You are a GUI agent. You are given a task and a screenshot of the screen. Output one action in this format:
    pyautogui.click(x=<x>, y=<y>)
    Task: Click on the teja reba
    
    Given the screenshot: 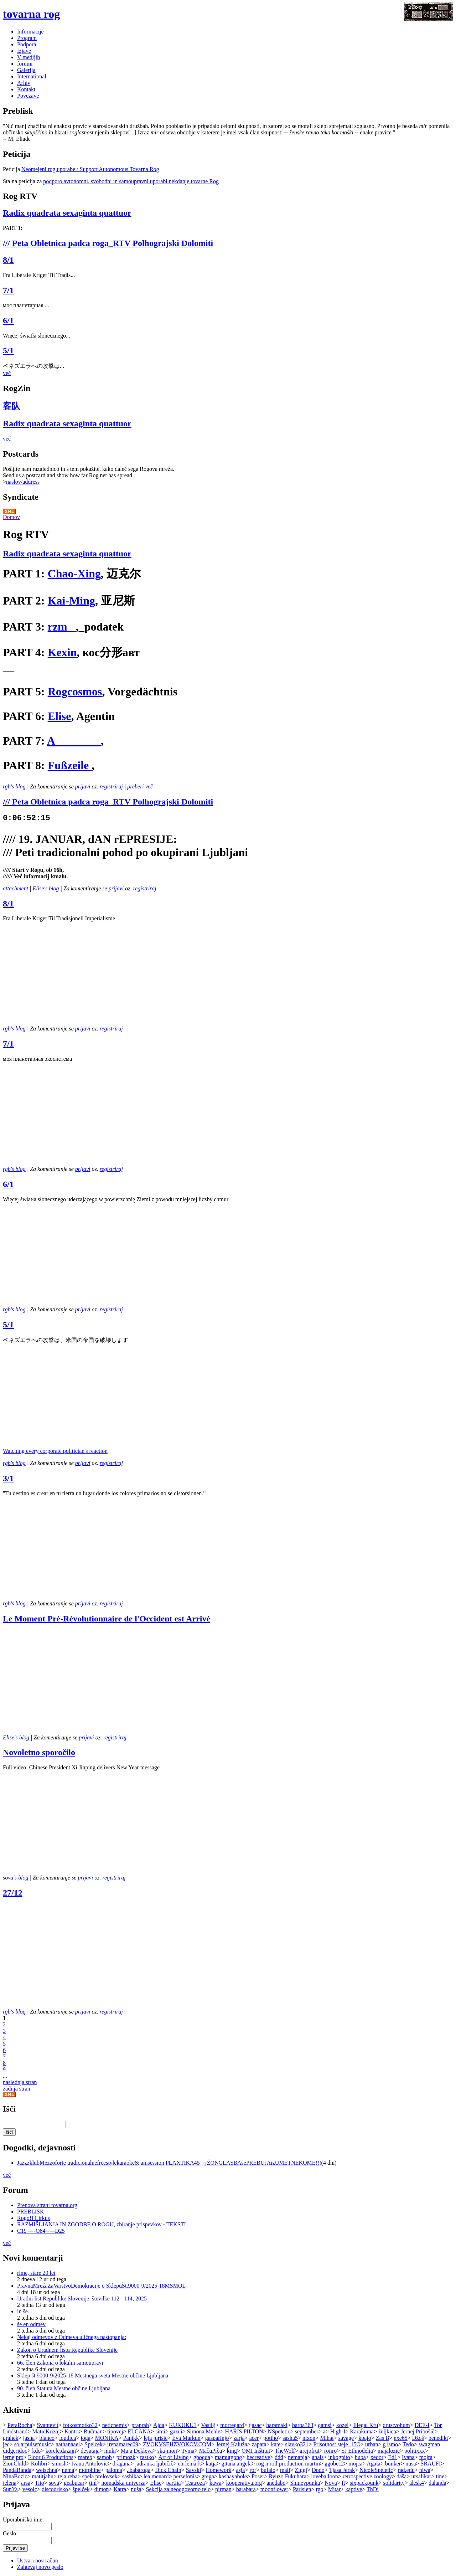 What is the action you would take?
    pyautogui.click(x=68, y=2476)
    